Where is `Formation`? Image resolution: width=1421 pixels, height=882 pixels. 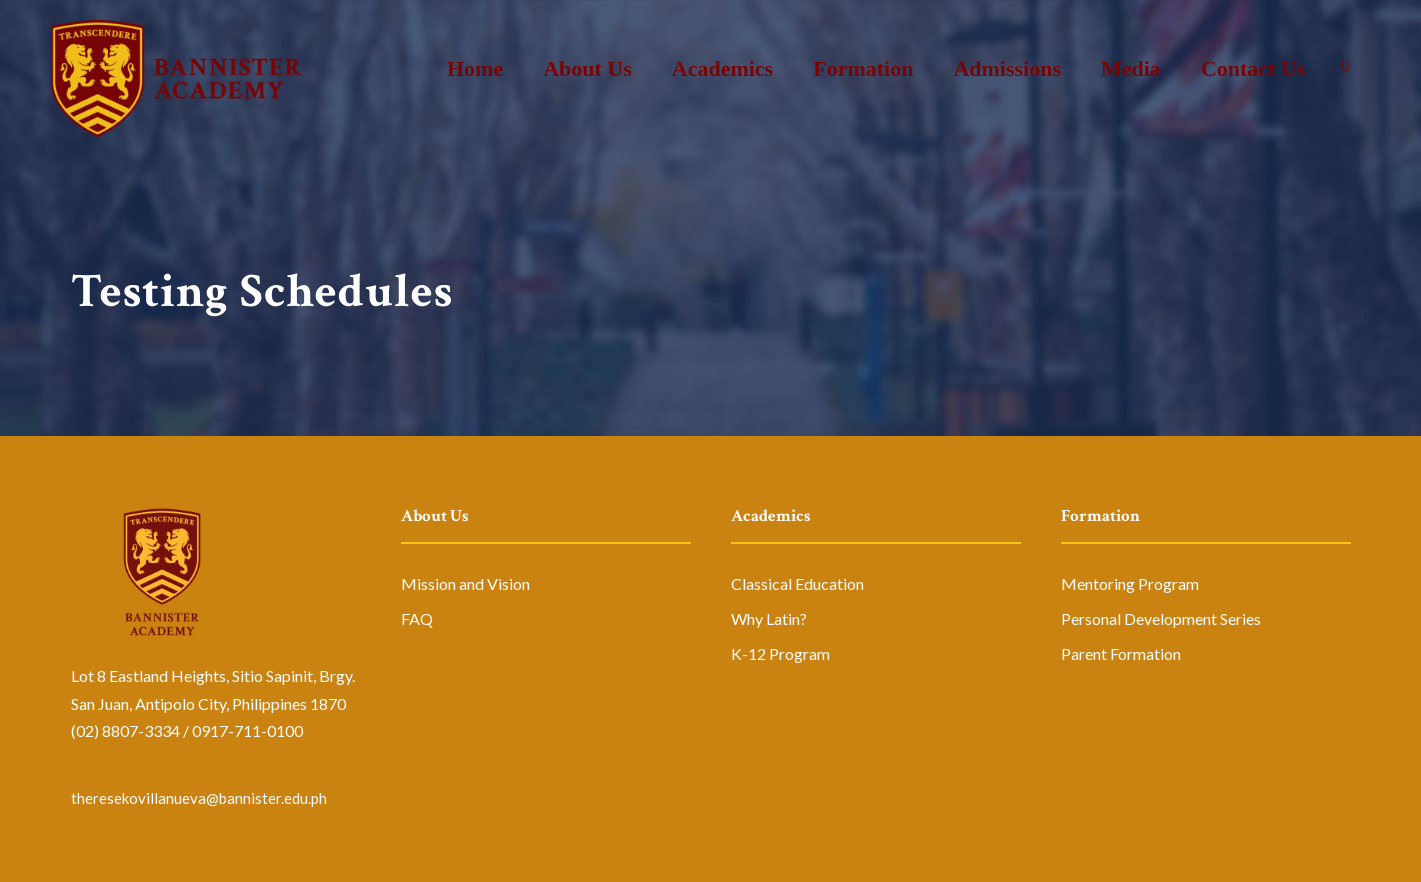
Formation is located at coordinates (863, 68).